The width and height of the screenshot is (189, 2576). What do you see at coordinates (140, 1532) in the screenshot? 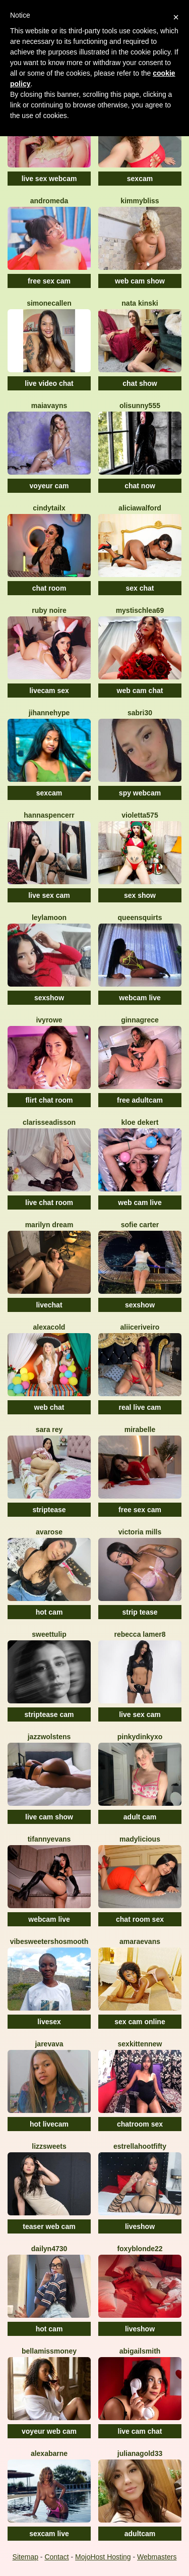
I see `Victoria Mills` at bounding box center [140, 1532].